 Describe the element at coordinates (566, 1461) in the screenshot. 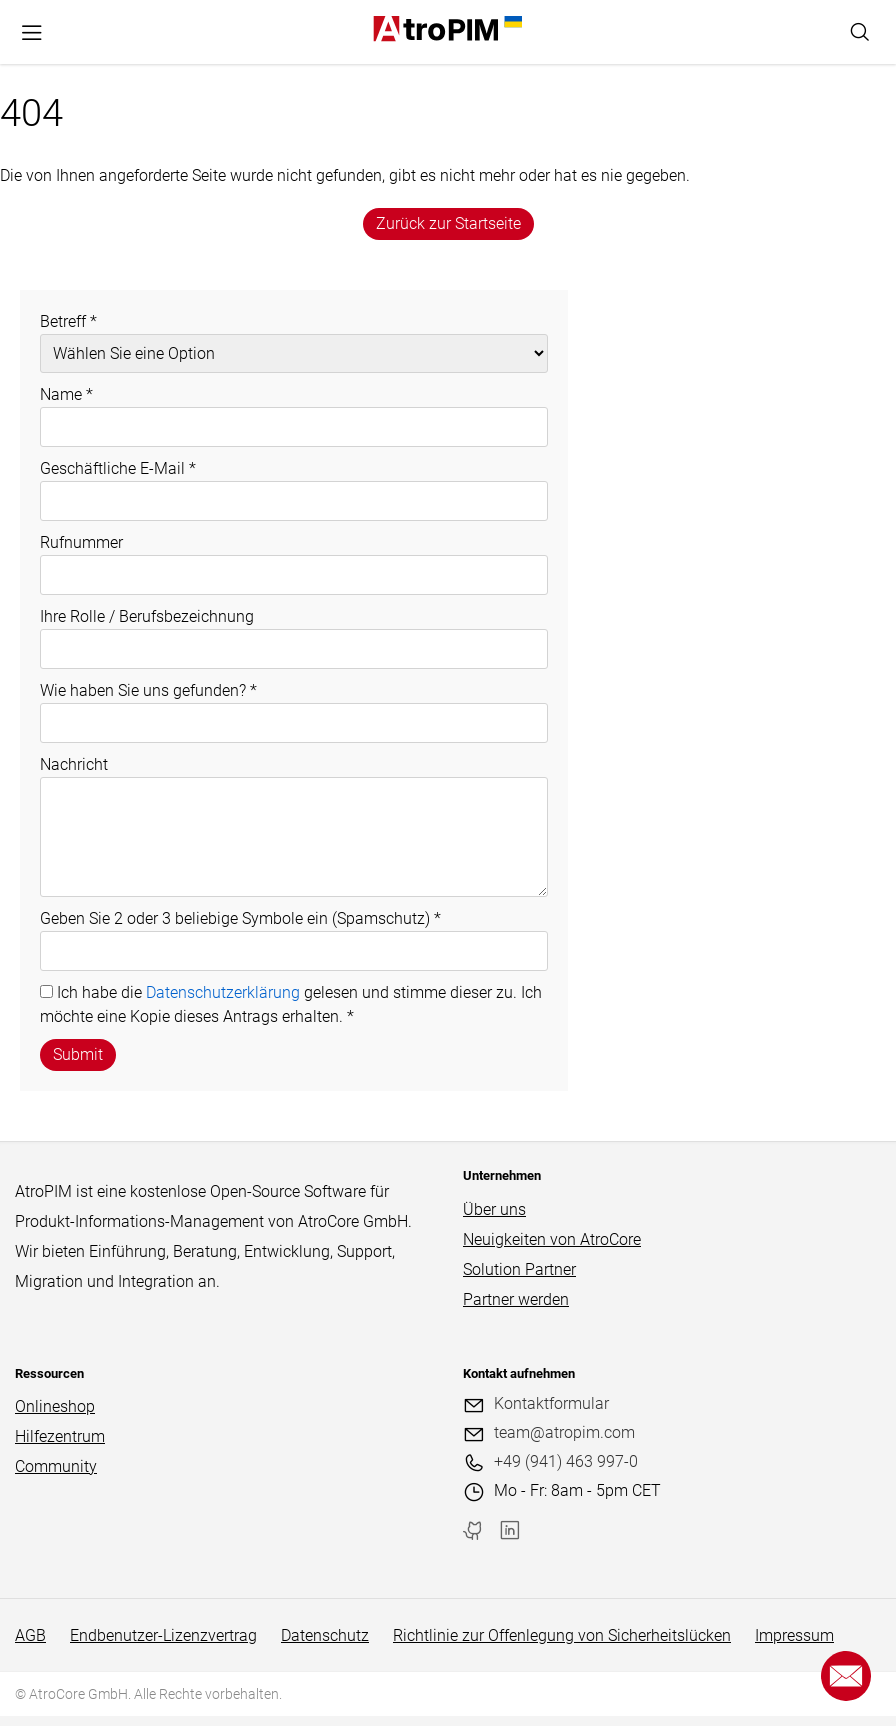

I see `+49 (941) 463 997-0` at that location.